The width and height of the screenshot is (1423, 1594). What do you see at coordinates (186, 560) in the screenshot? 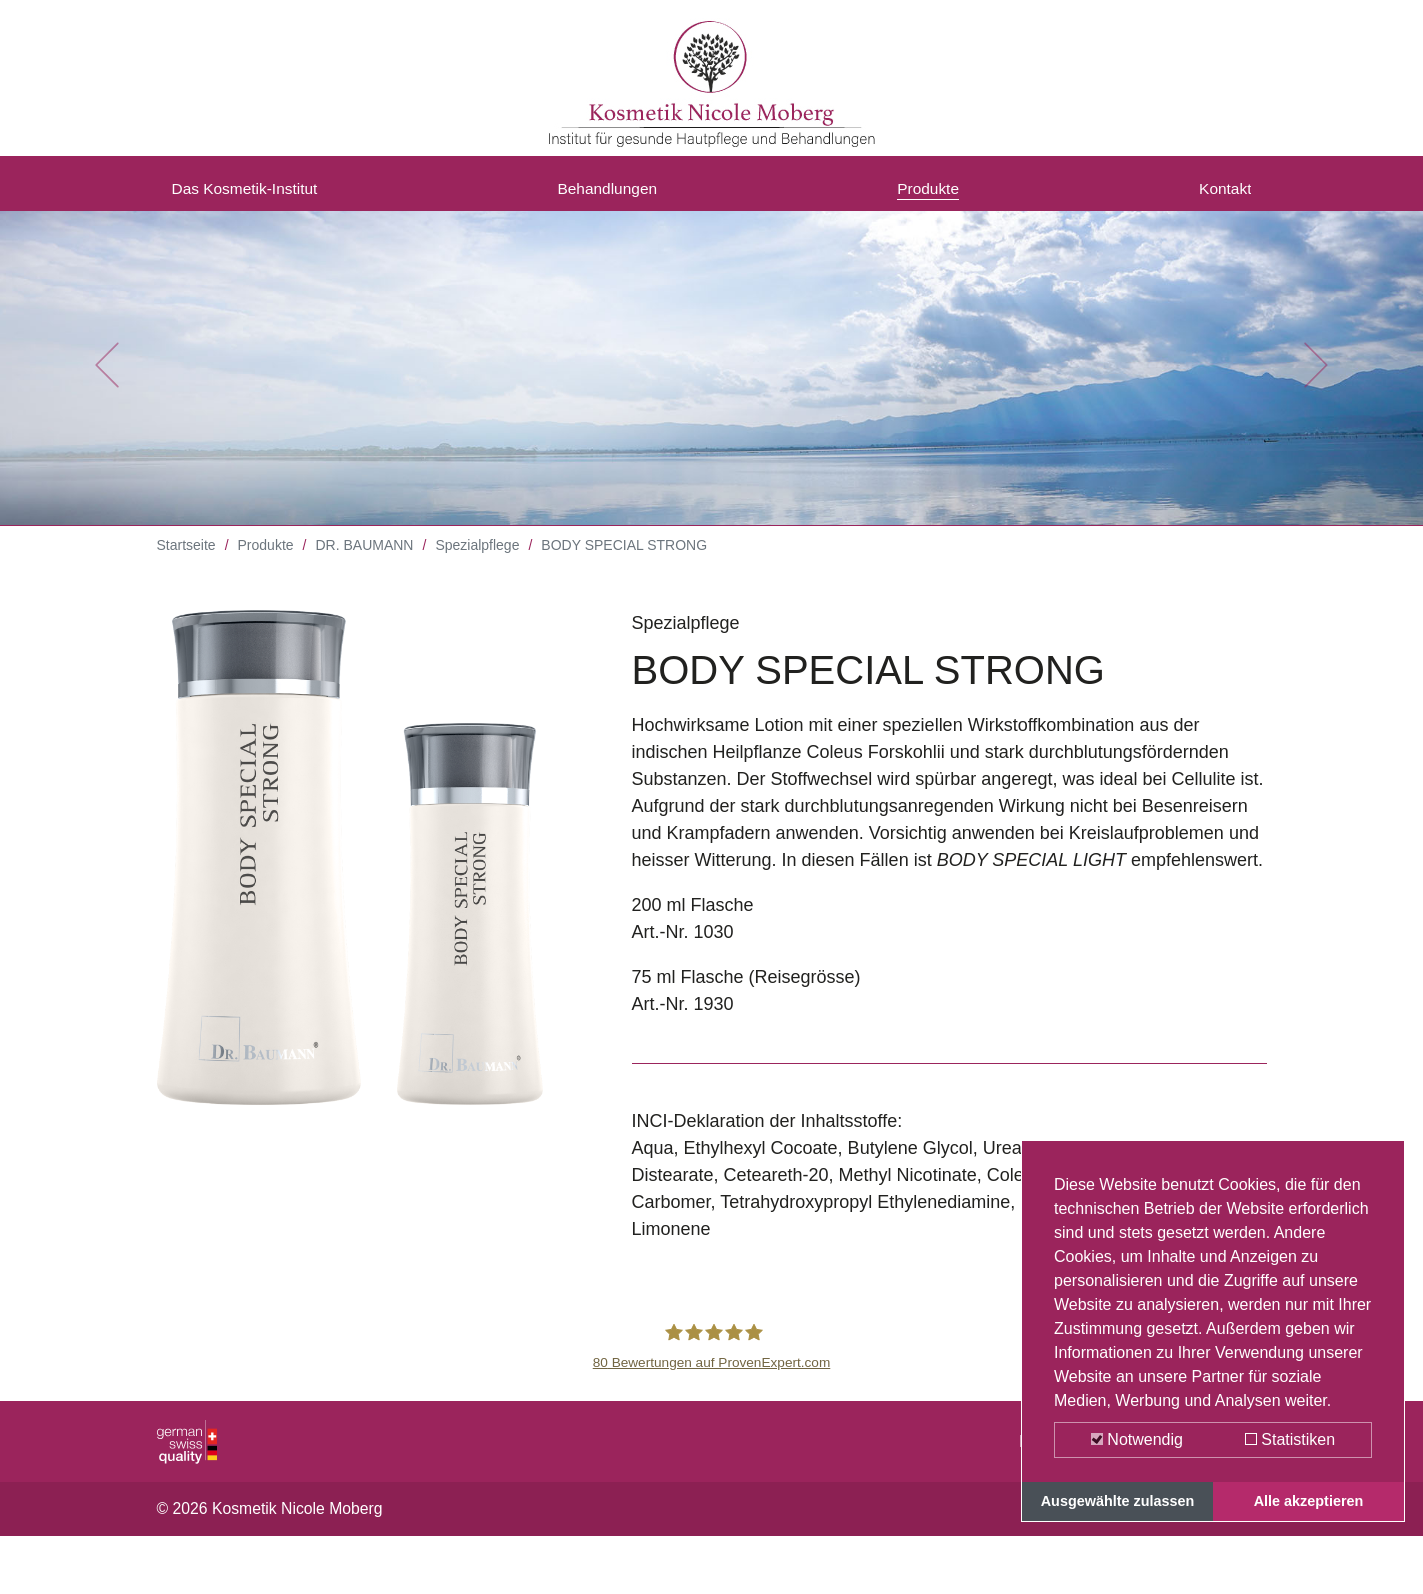
I see `Startseite` at bounding box center [186, 560].